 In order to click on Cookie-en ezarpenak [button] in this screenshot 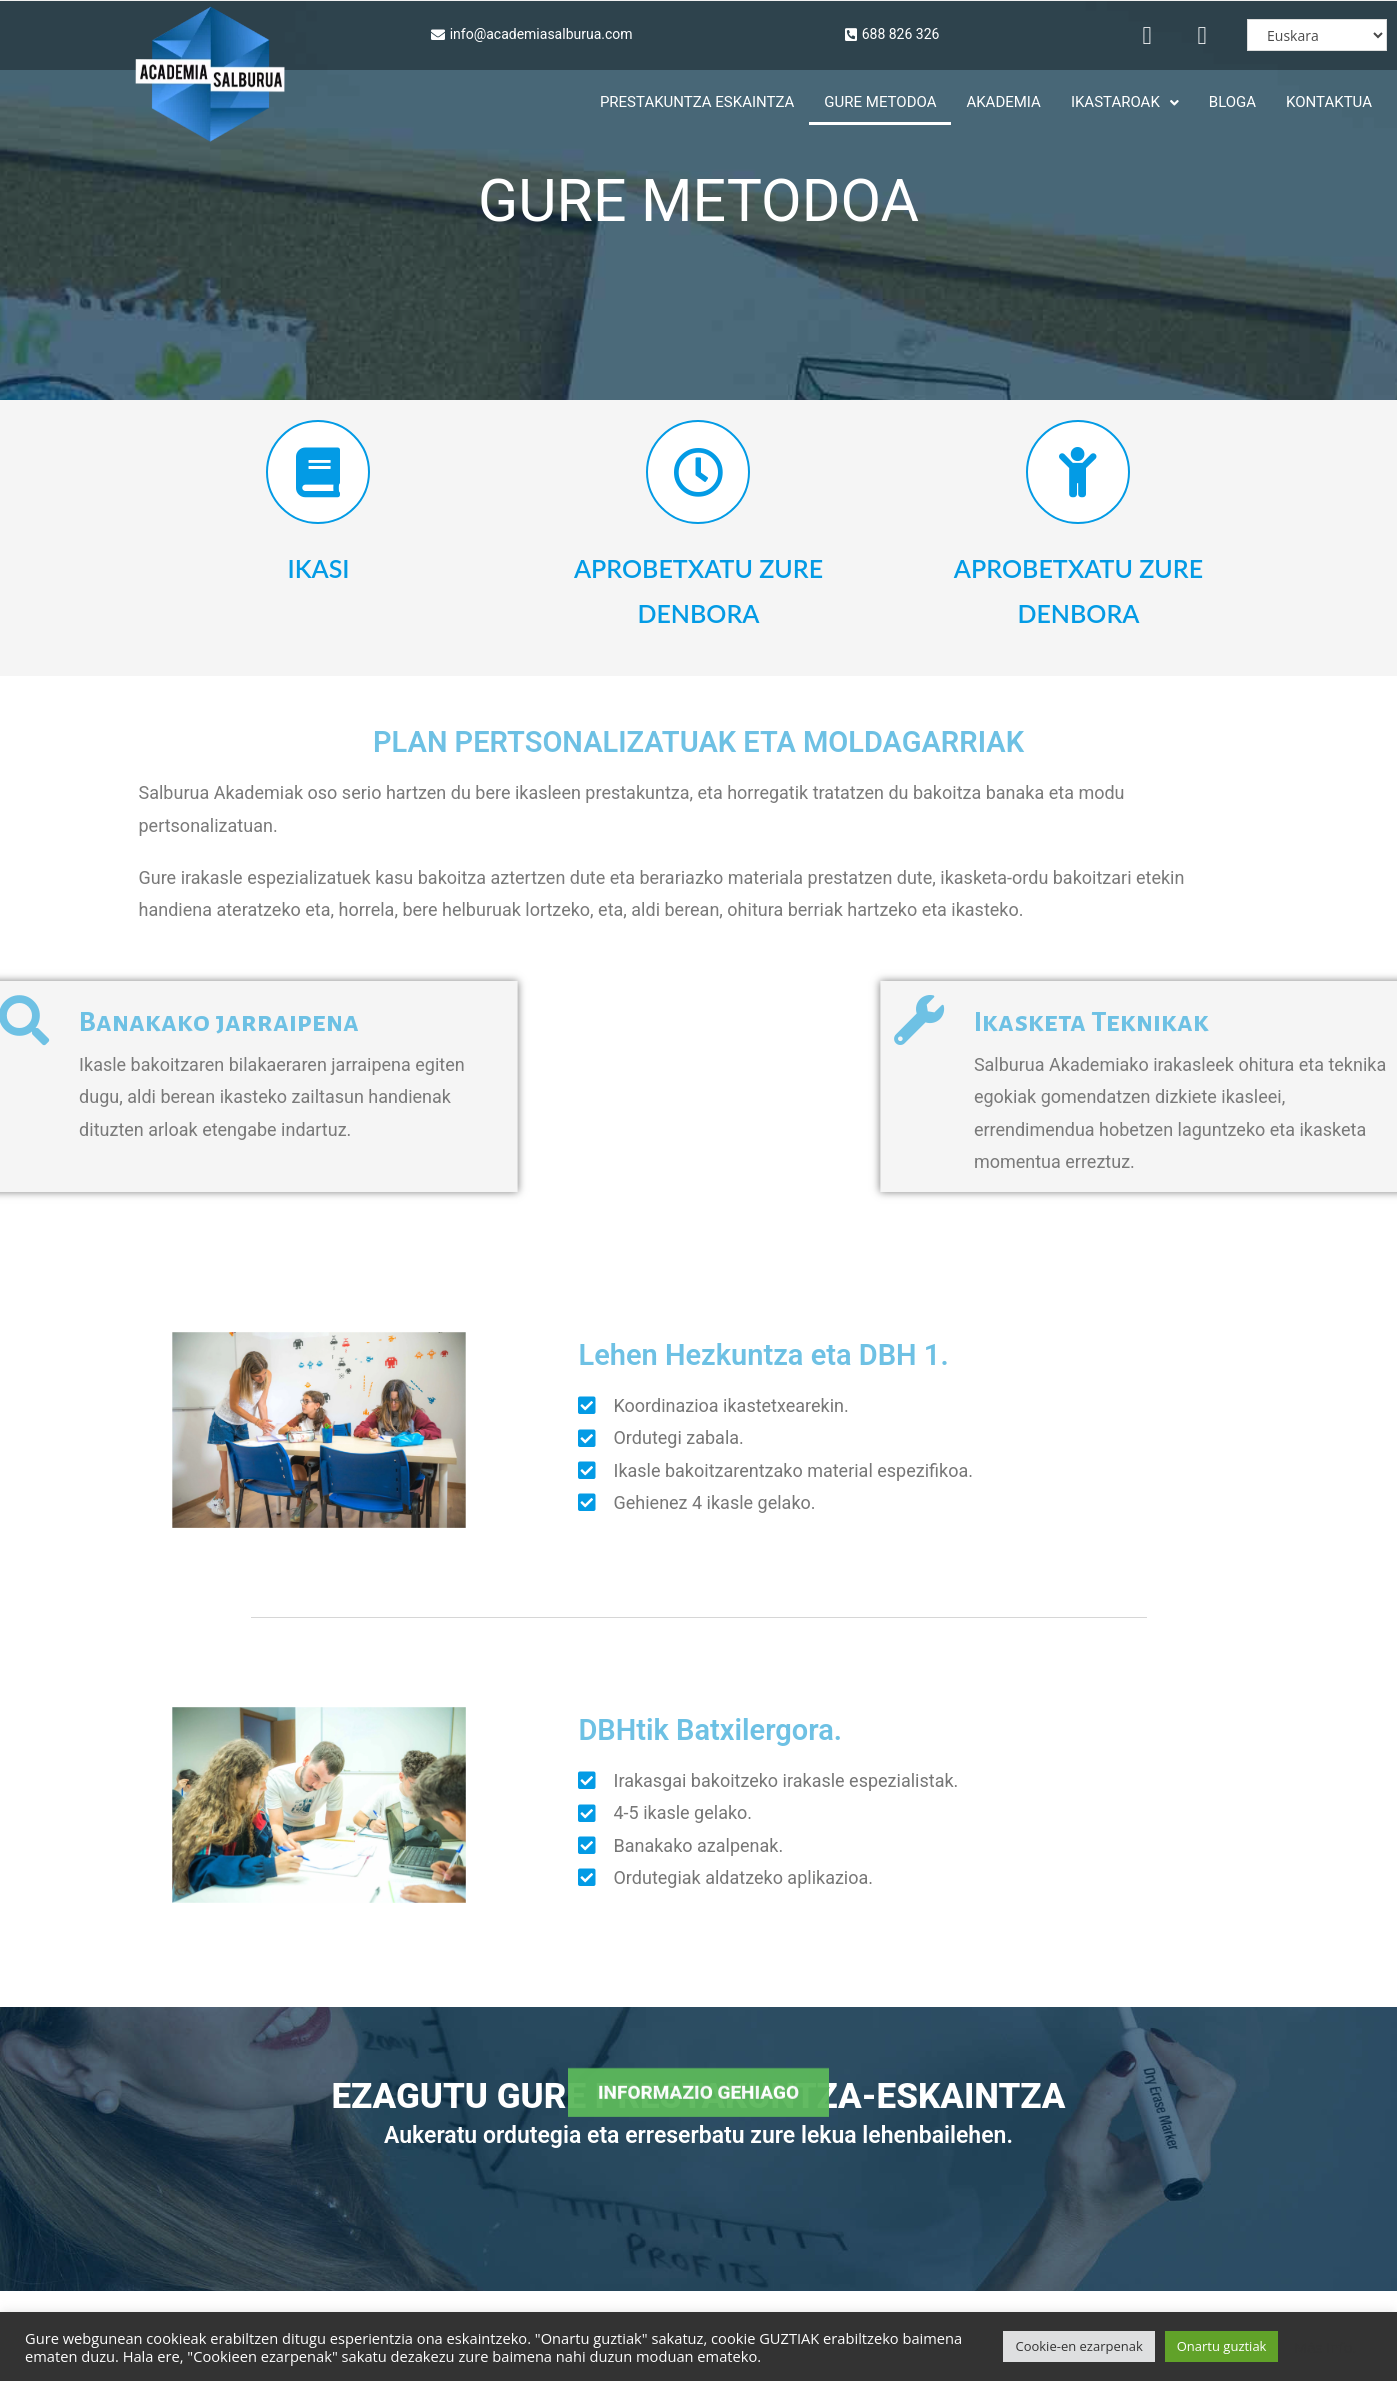, I will do `click(1078, 2346)`.